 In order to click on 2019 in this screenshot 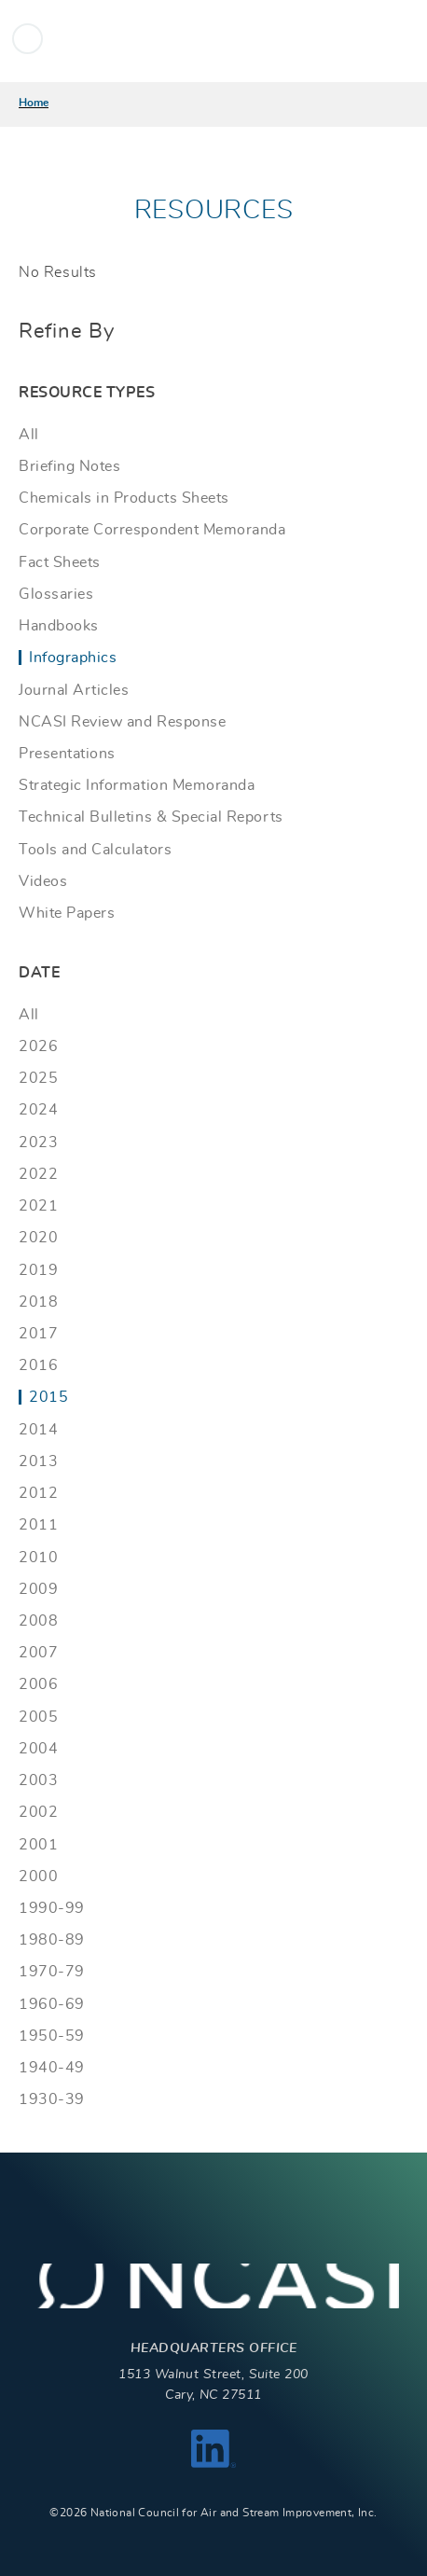, I will do `click(38, 1270)`.